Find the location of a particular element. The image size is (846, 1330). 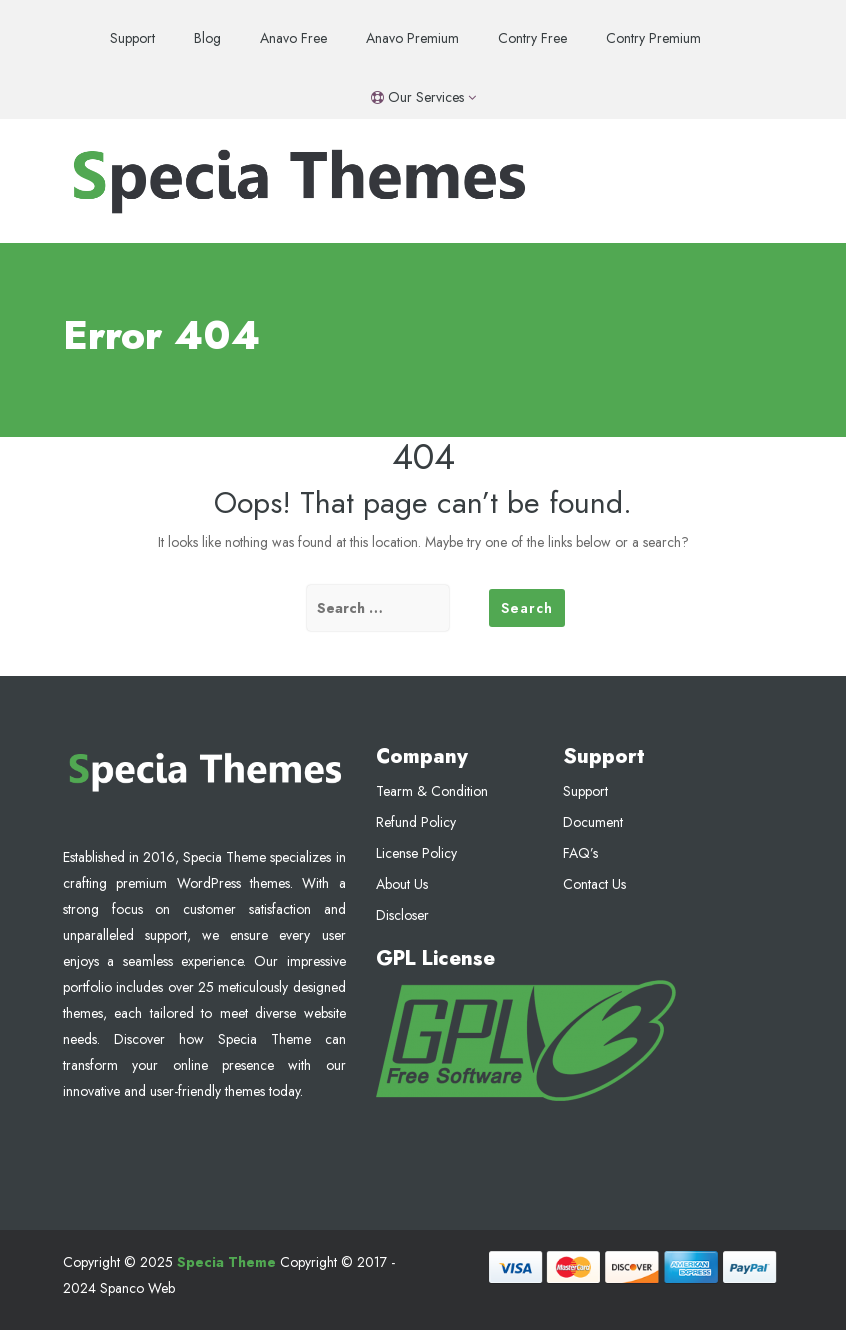

License Policy is located at coordinates (416, 853).